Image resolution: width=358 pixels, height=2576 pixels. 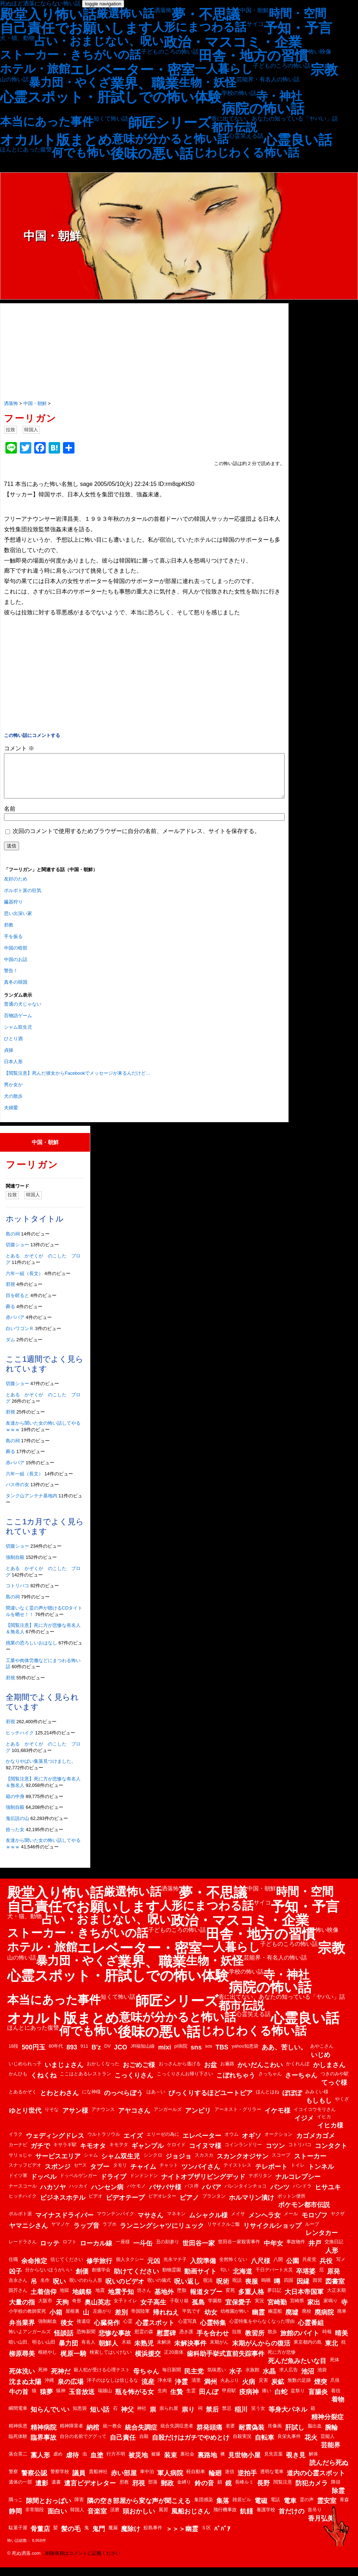 What do you see at coordinates (227, 2072) in the screenshot?
I see `お遍路` at bounding box center [227, 2072].